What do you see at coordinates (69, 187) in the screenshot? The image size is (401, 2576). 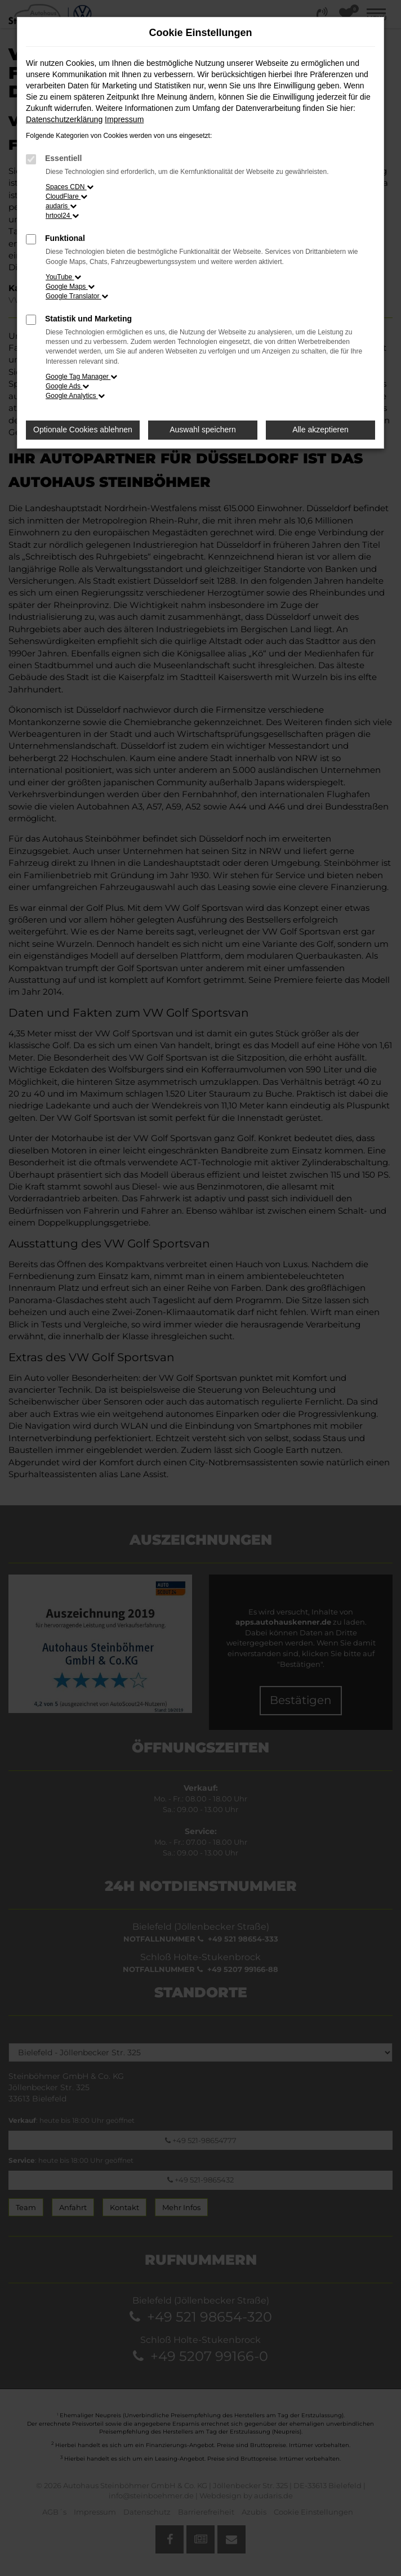 I see `Spaces CDN [button]` at bounding box center [69, 187].